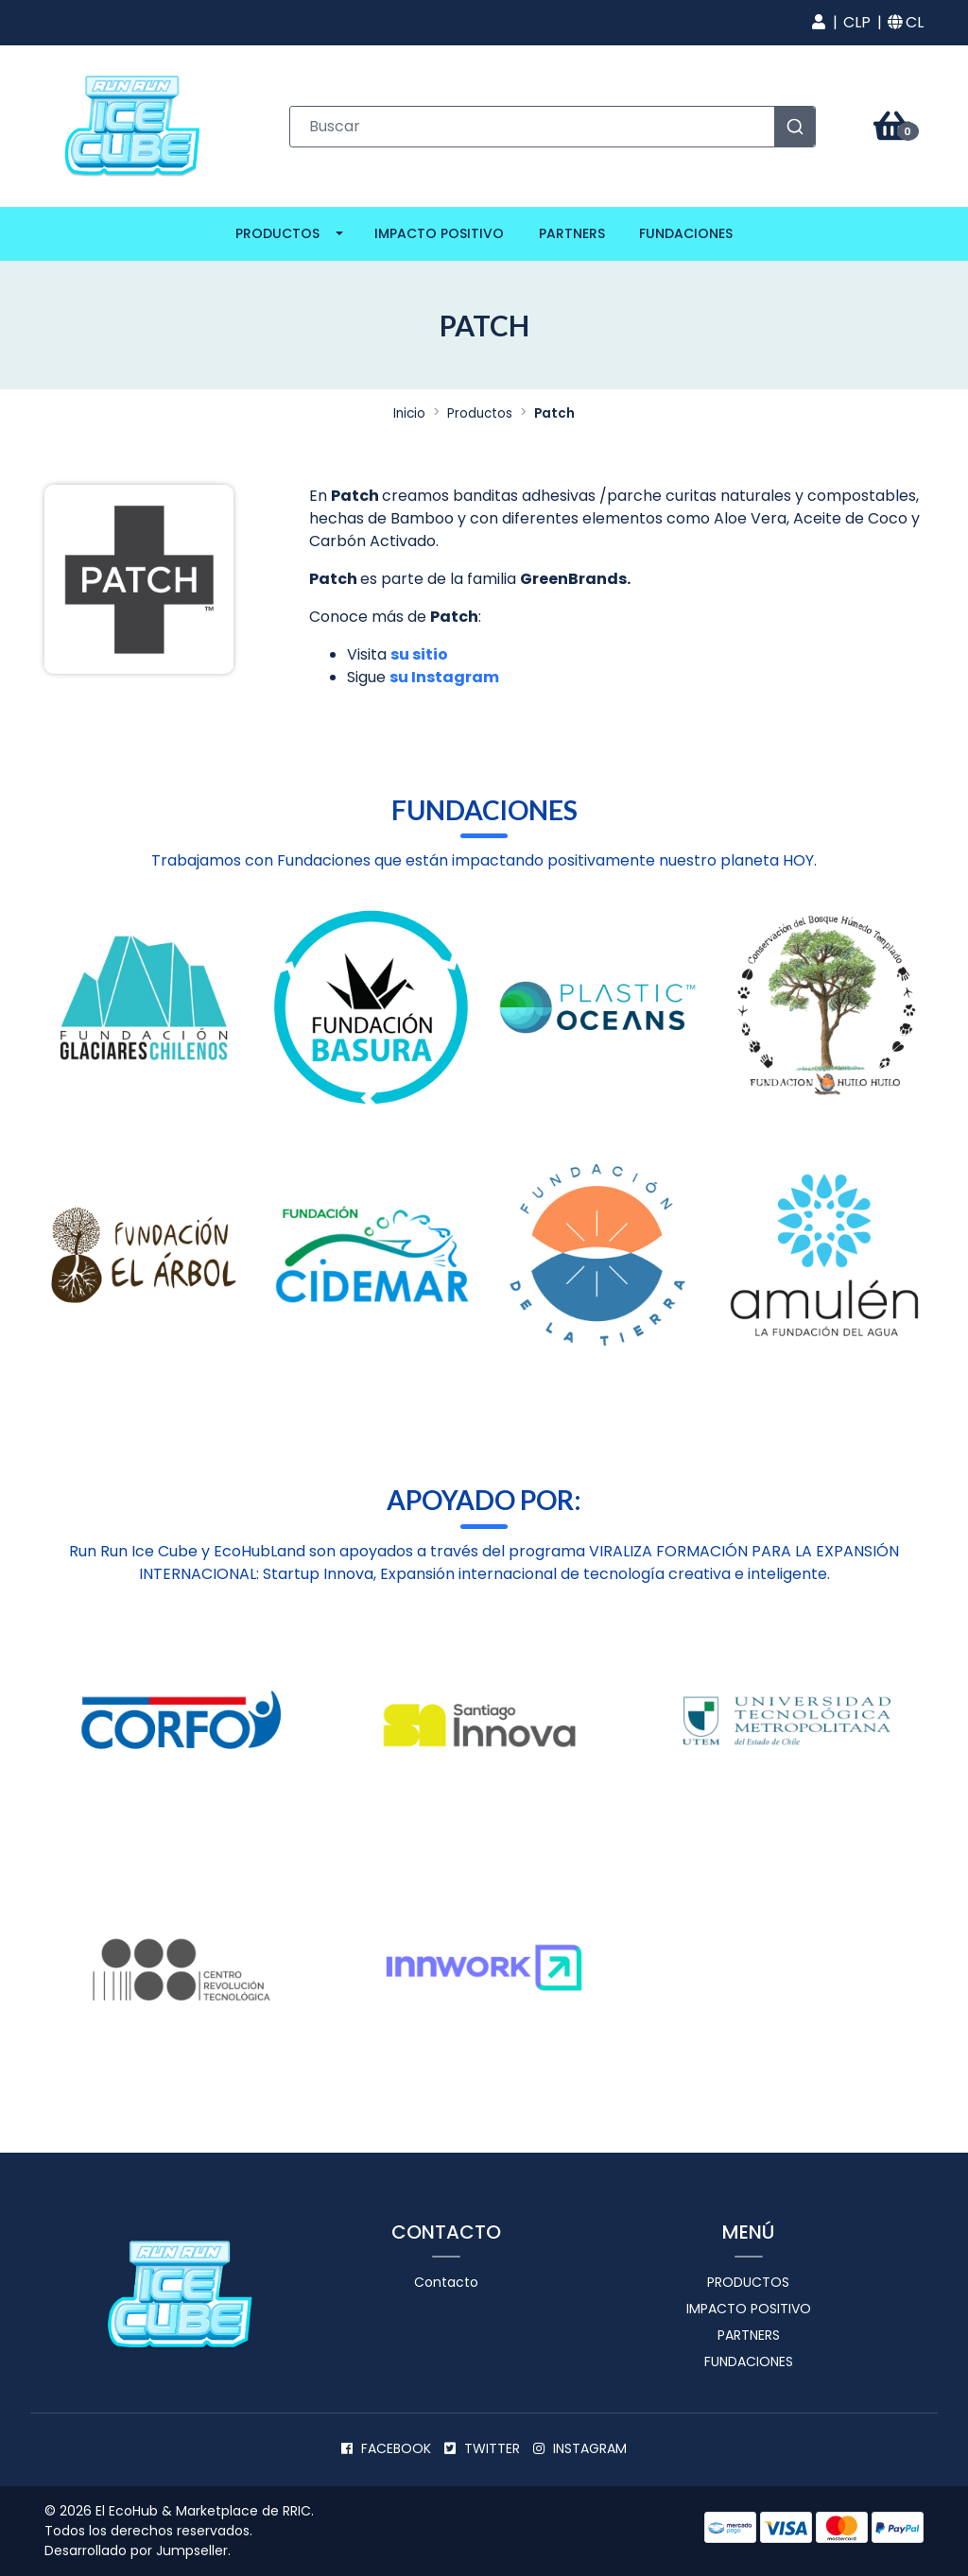 The height and width of the screenshot is (2576, 968). What do you see at coordinates (553, 126) in the screenshot?
I see `[combobox]` at bounding box center [553, 126].